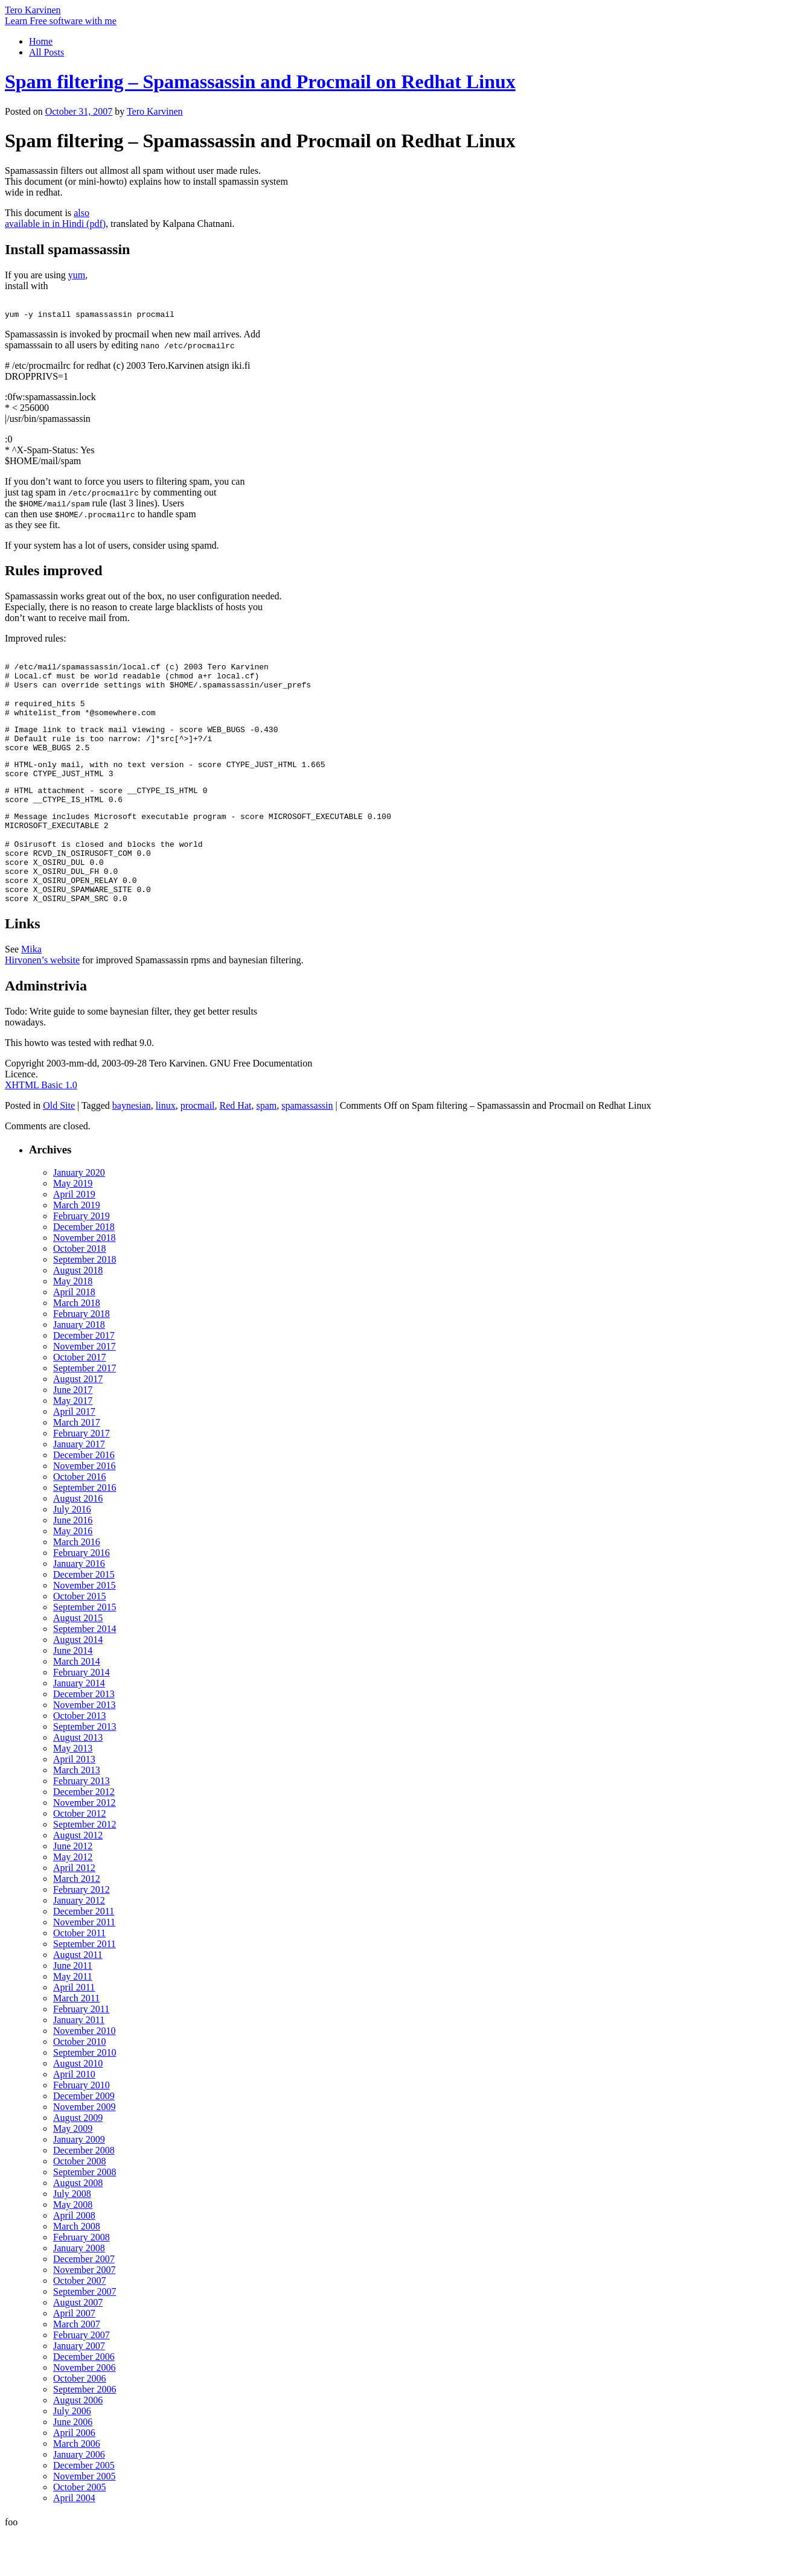 The height and width of the screenshot is (2576, 806). Describe the element at coordinates (81, 1715) in the screenshot. I see `February 2014` at that location.